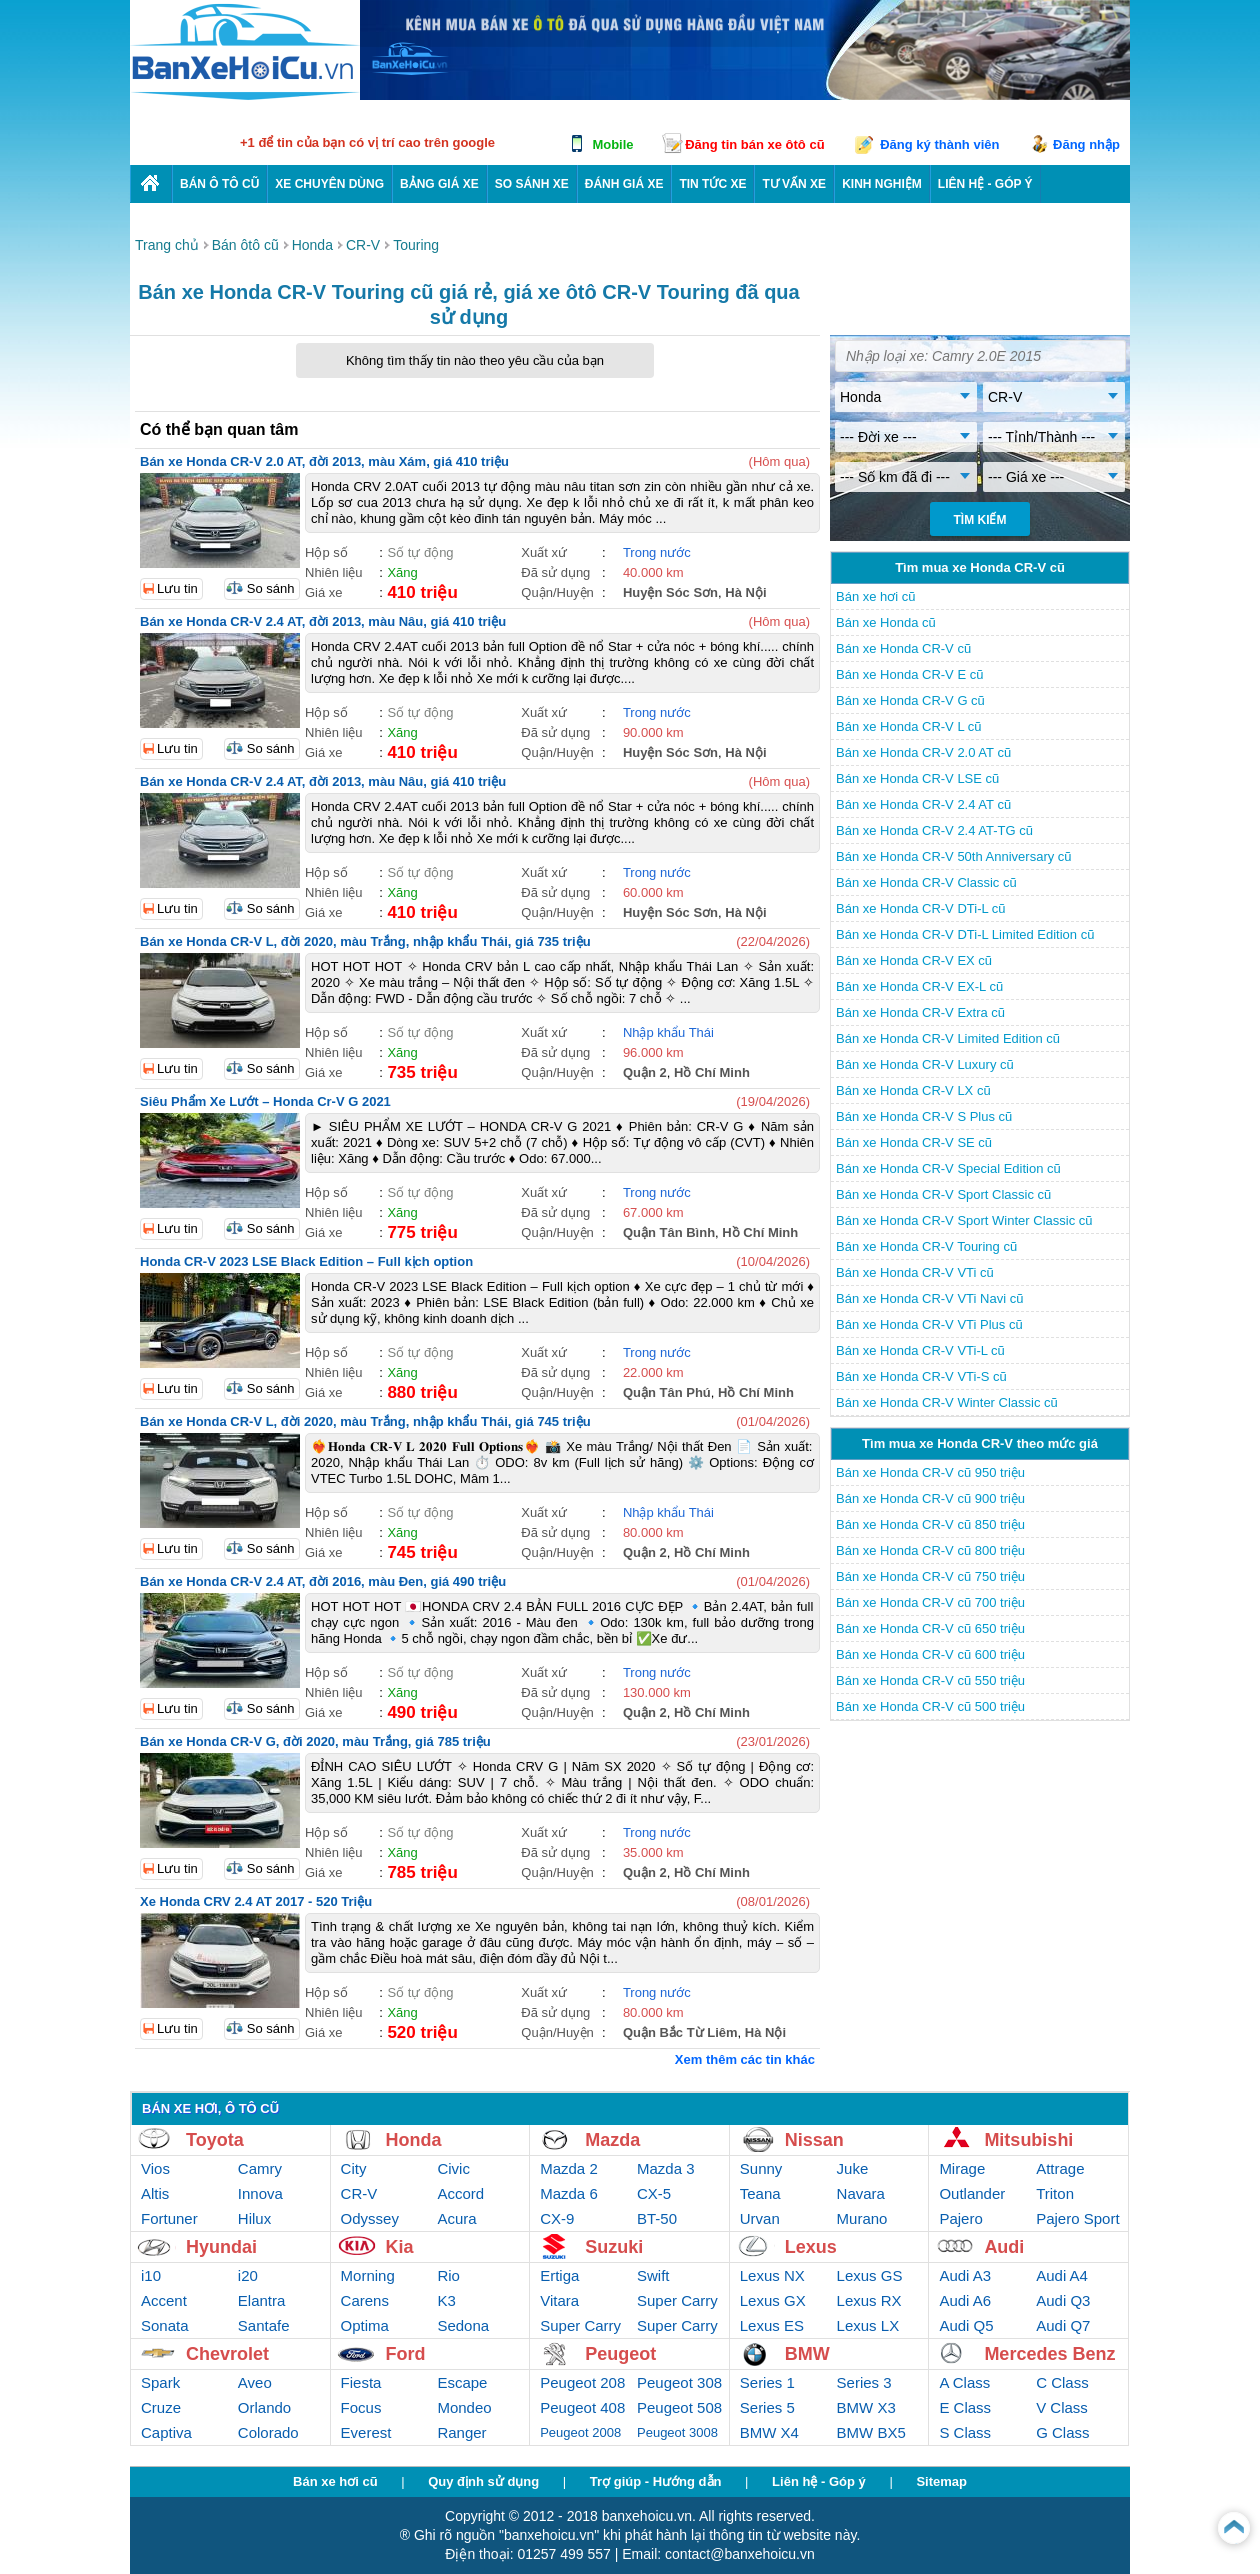 Image resolution: width=1260 pixels, height=2574 pixels. Describe the element at coordinates (920, 1350) in the screenshot. I see `Bán xe Honda CR-V VTi-L cũ` at that location.